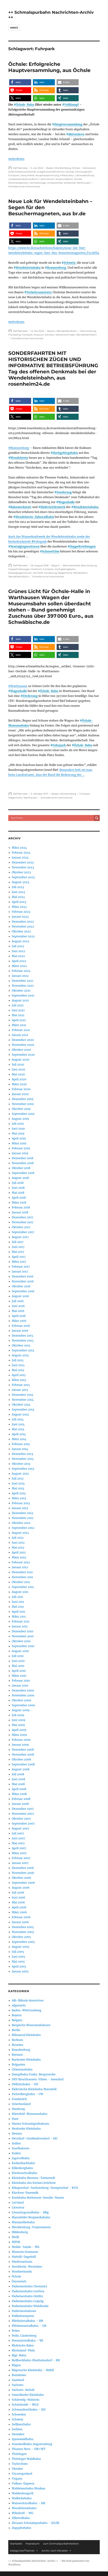  What do you see at coordinates (23, 1823) in the screenshot?
I see `September 2007` at bounding box center [23, 1823].